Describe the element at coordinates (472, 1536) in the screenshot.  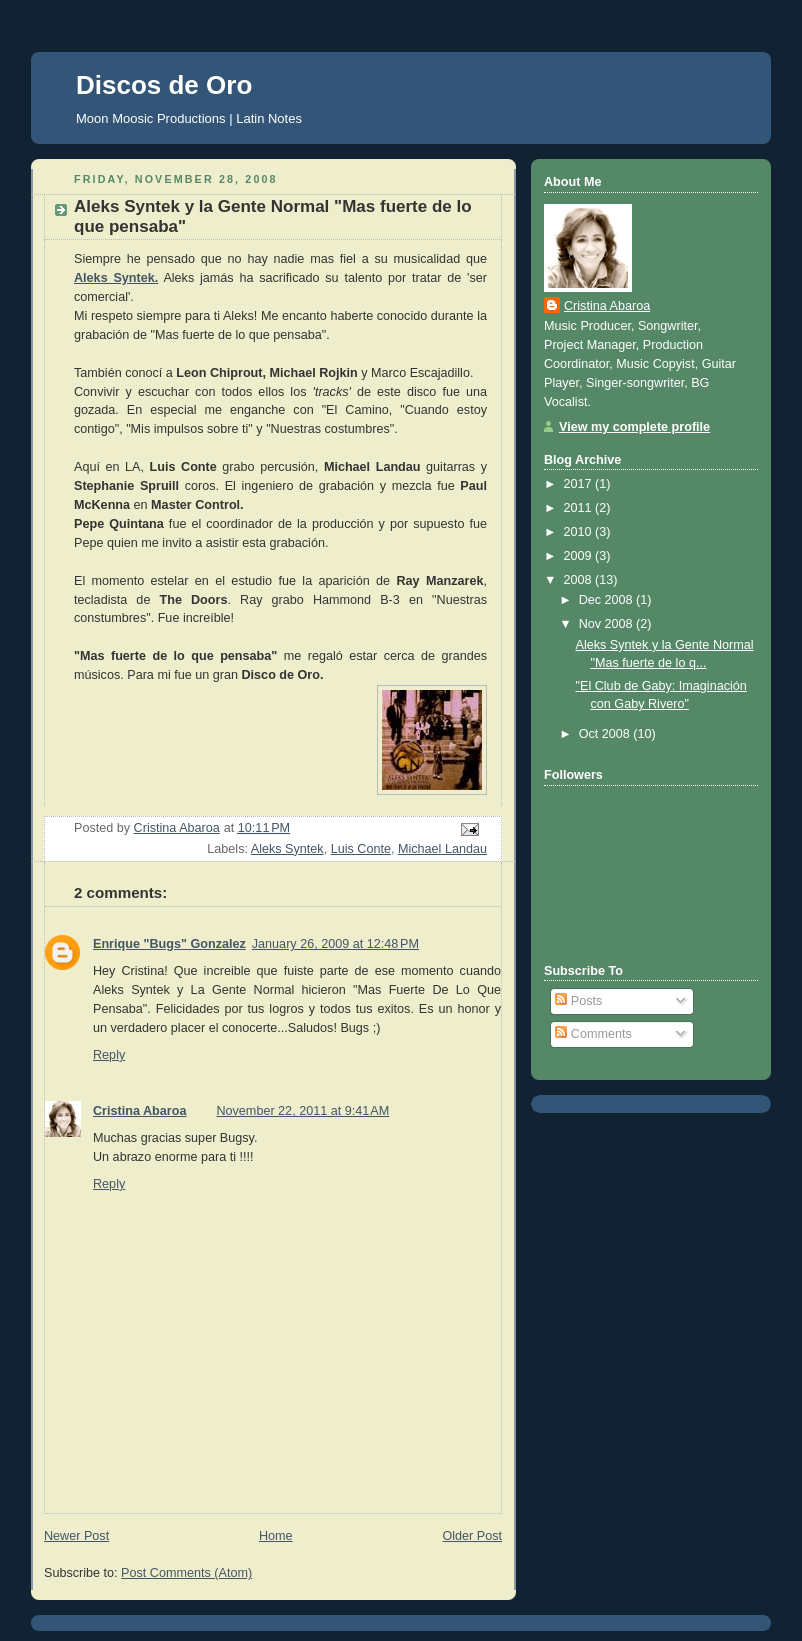
I see `Older Post` at that location.